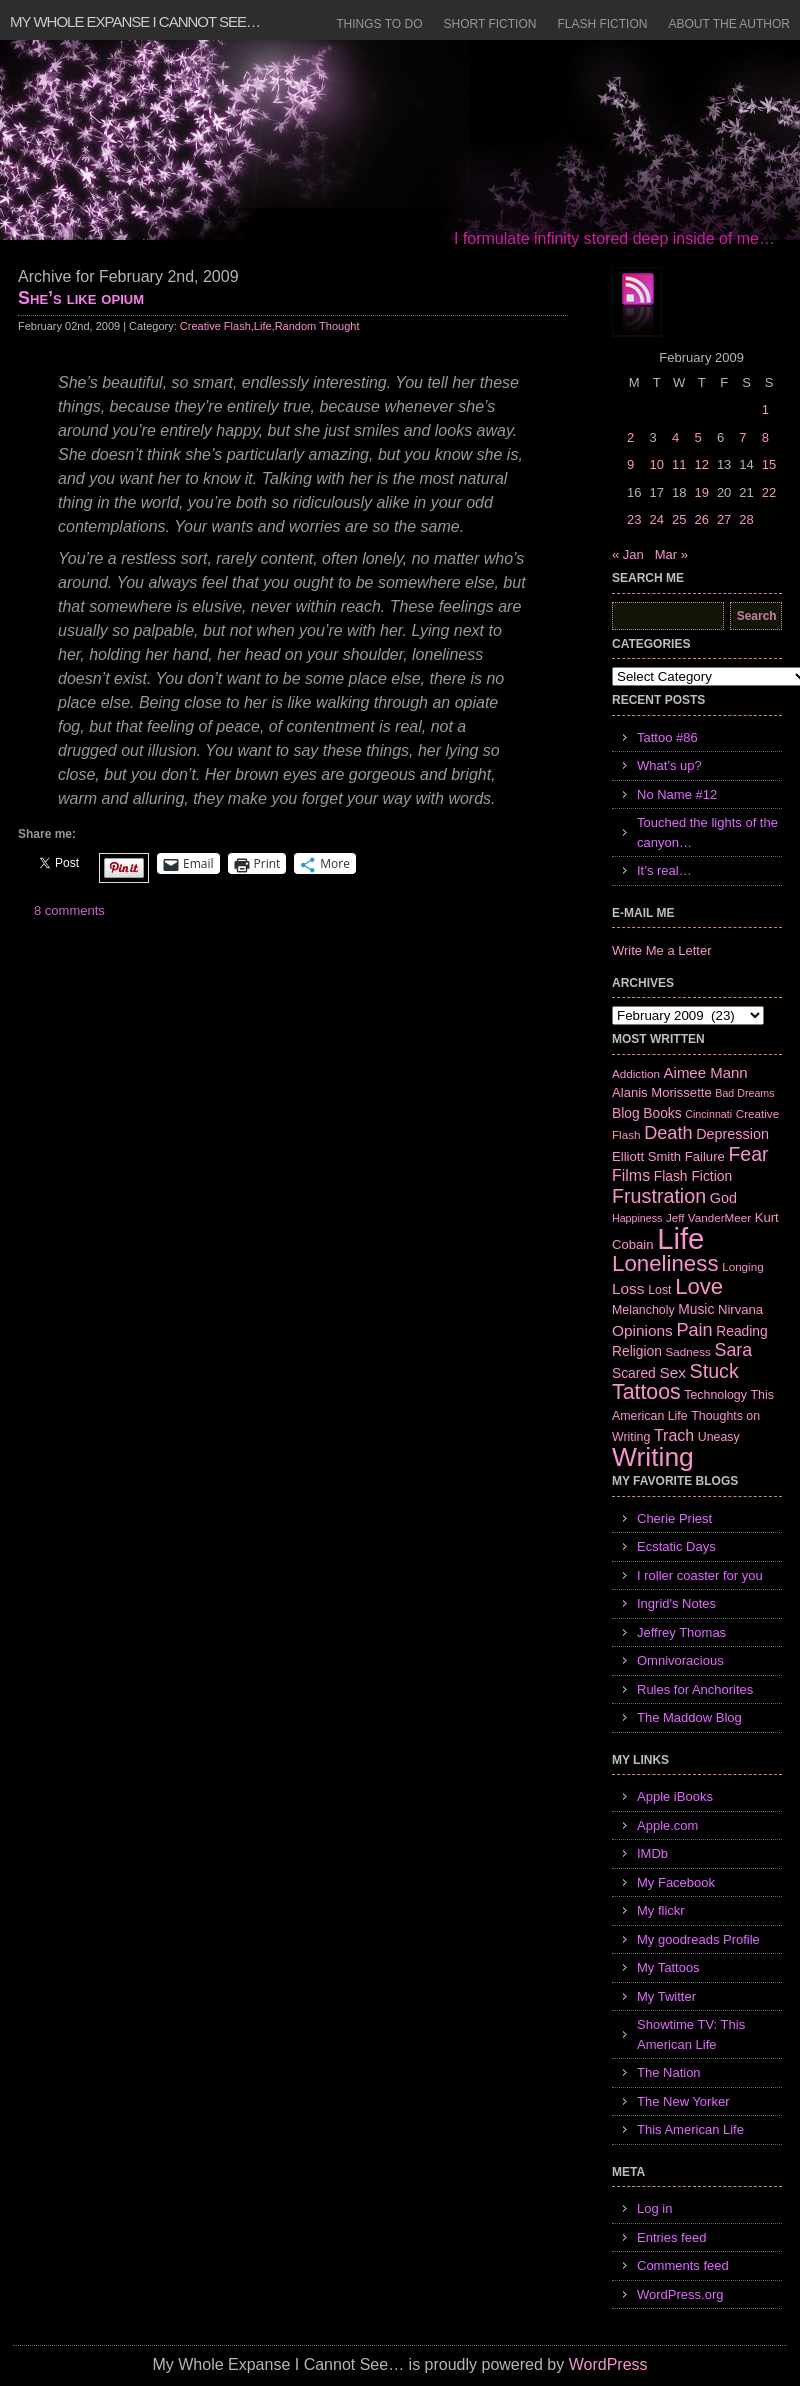 The image size is (800, 2386). Describe the element at coordinates (765, 437) in the screenshot. I see `8 [Posts published on February 8, 2009]` at that location.